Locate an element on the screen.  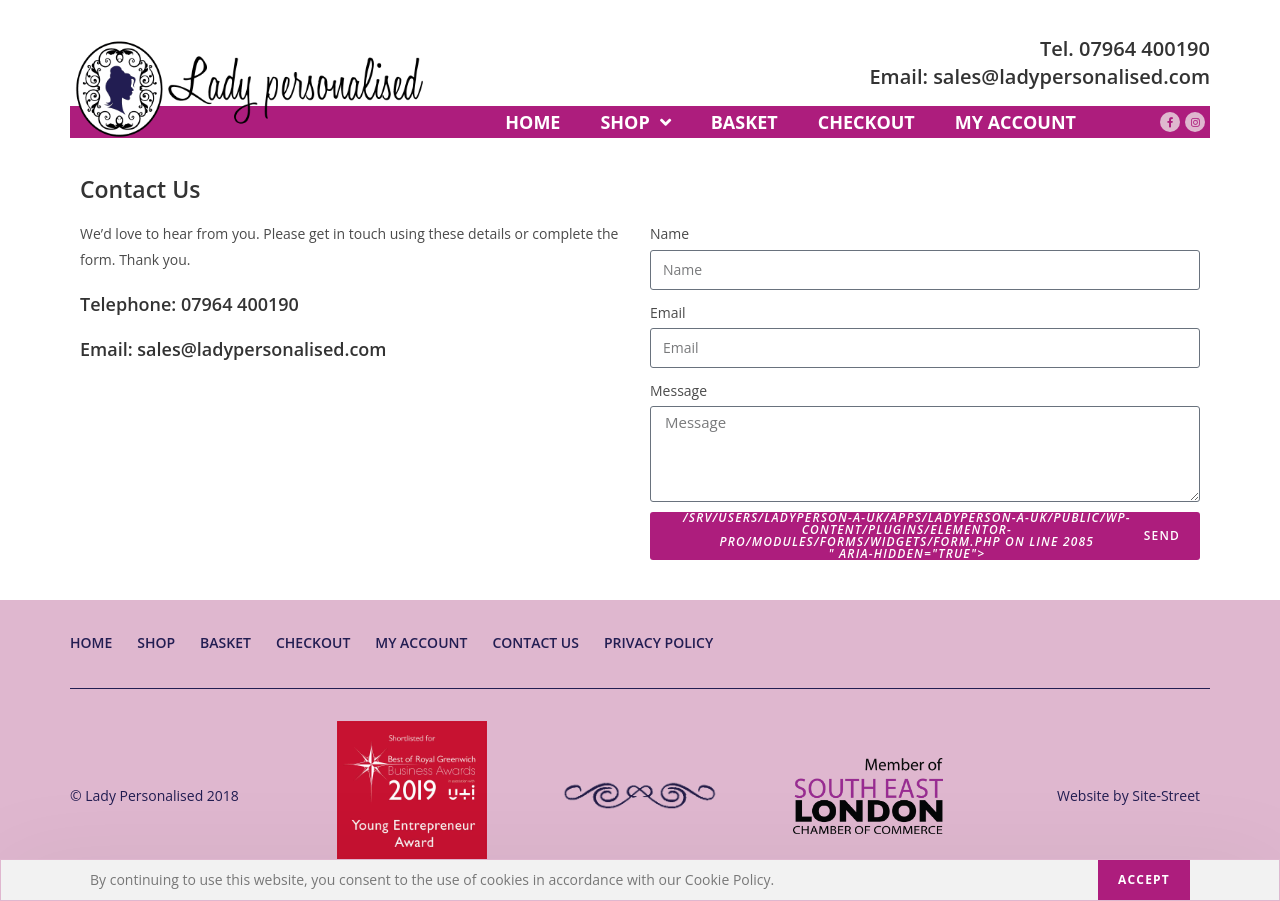
Contact Us is located at coordinates (535, 642).